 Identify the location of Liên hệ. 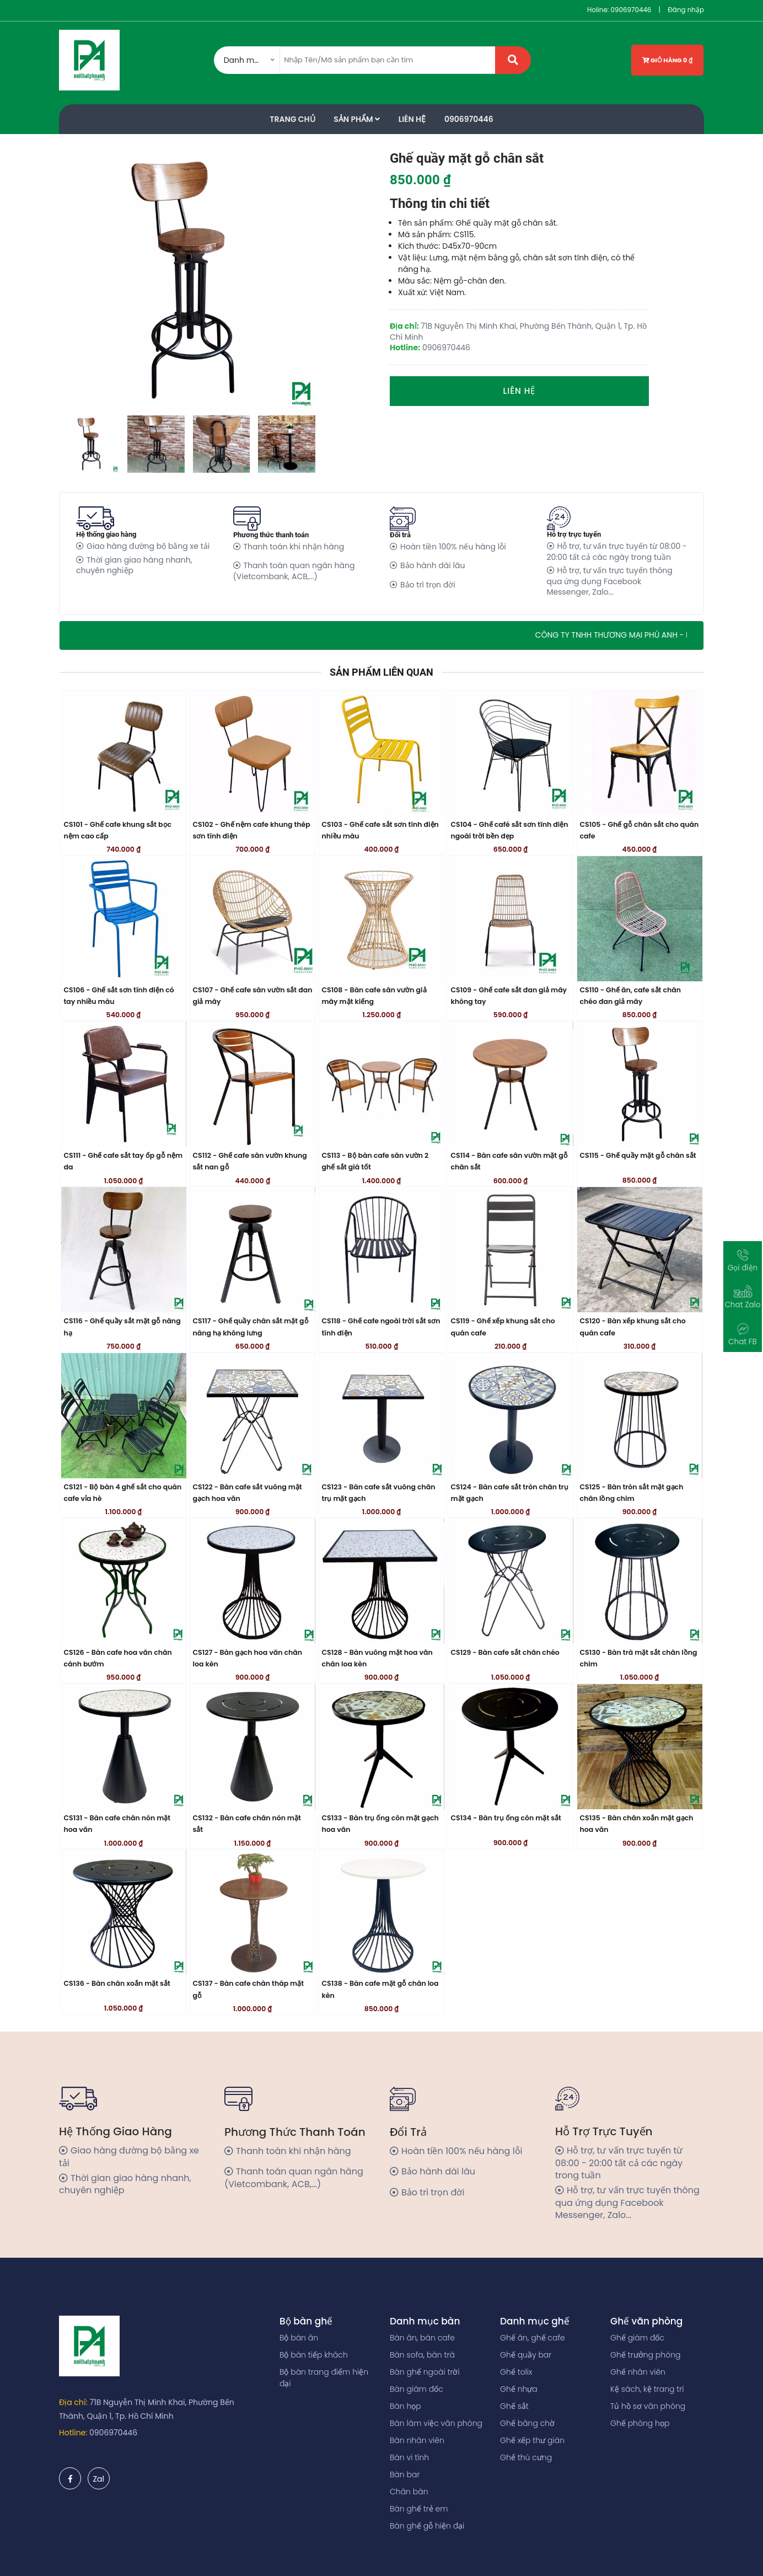
(519, 391).